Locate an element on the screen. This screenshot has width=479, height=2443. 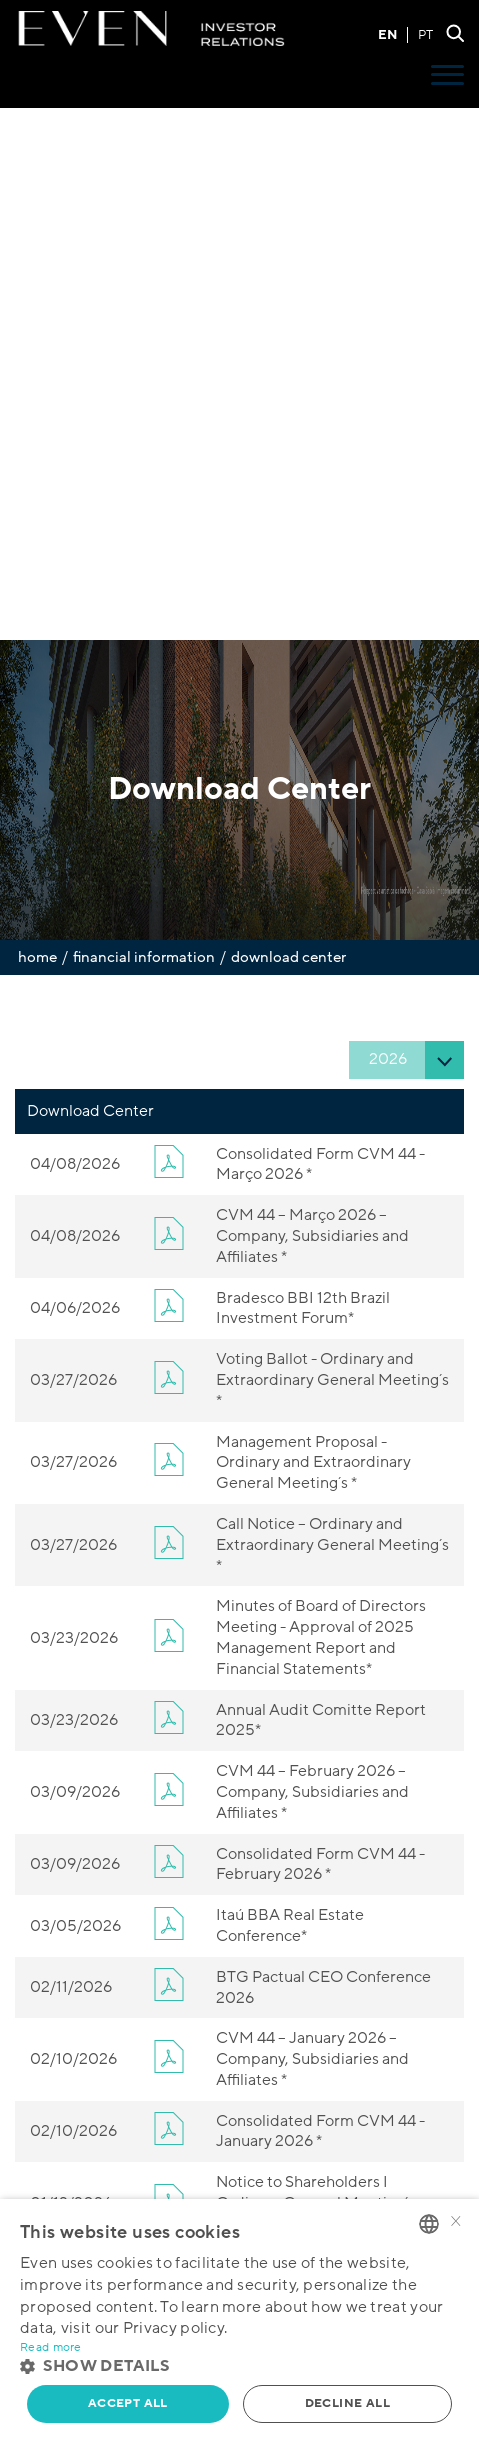
Consolidated Form CVM 44 - January 2026 * is located at coordinates (320, 2131).